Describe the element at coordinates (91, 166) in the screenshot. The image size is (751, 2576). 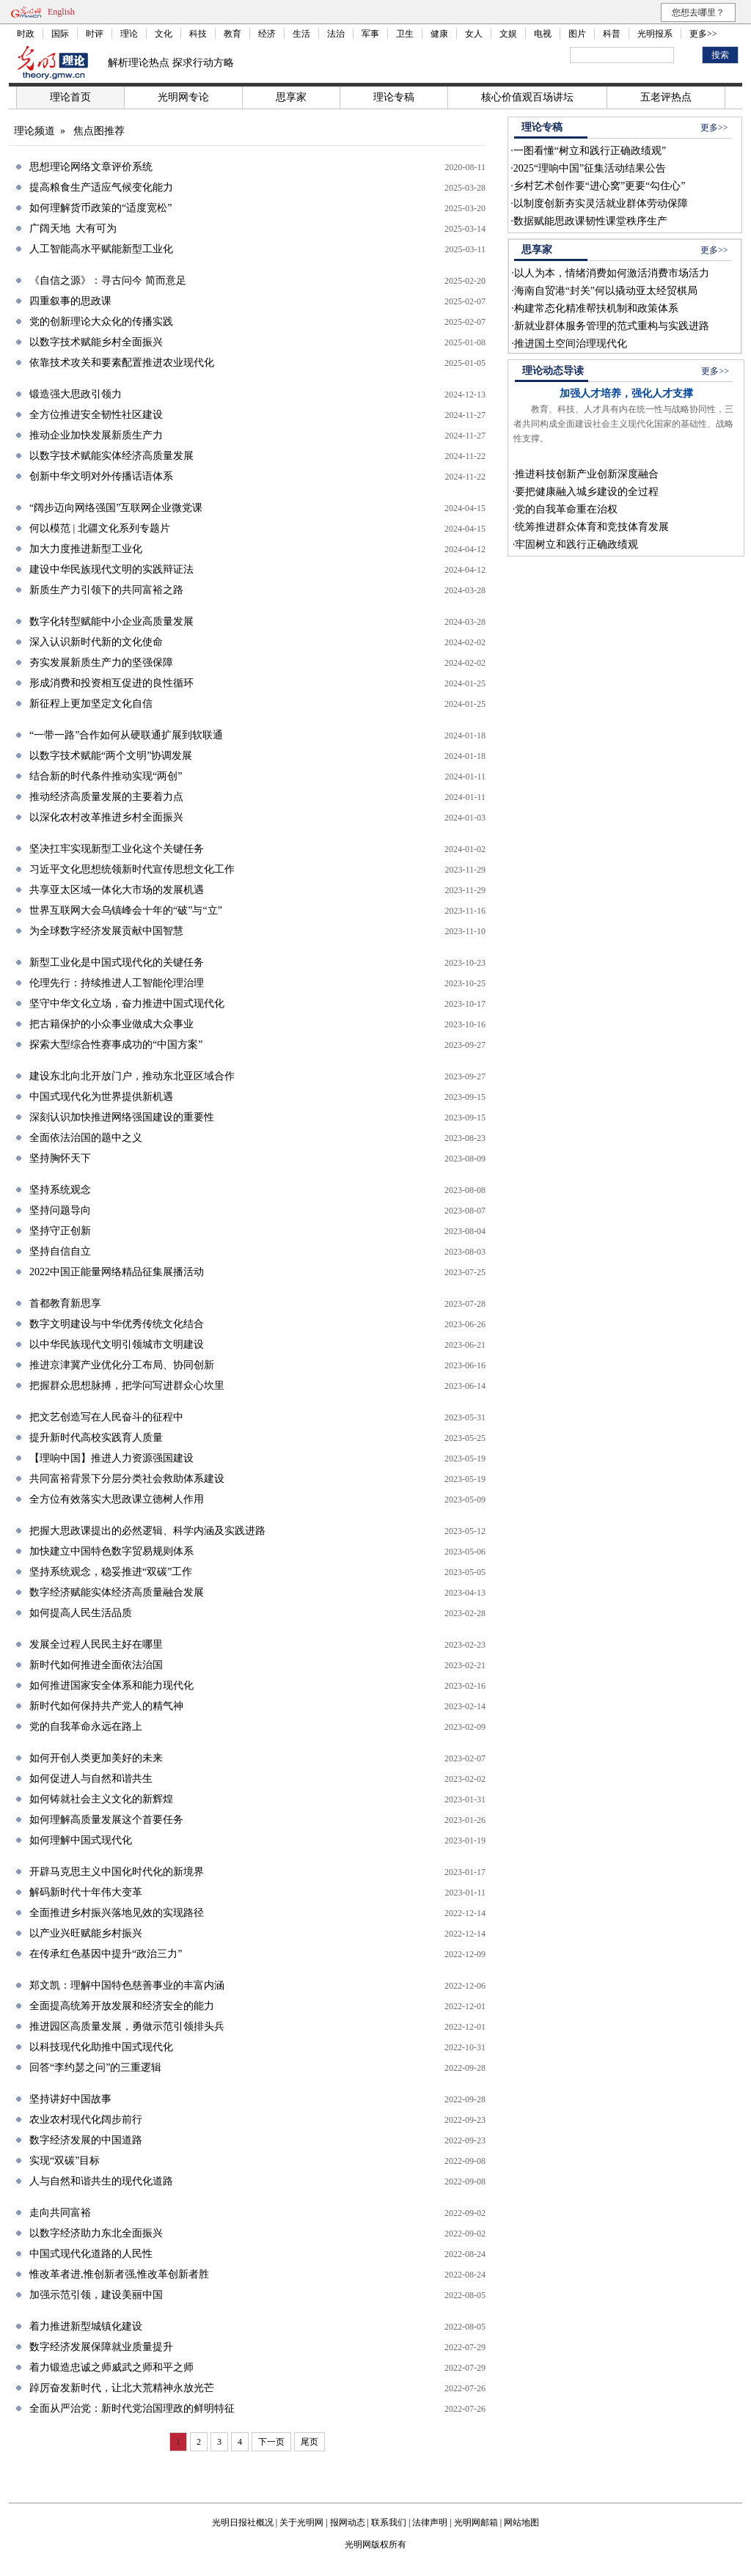
I see `思想理论网络文章评价系统` at that location.